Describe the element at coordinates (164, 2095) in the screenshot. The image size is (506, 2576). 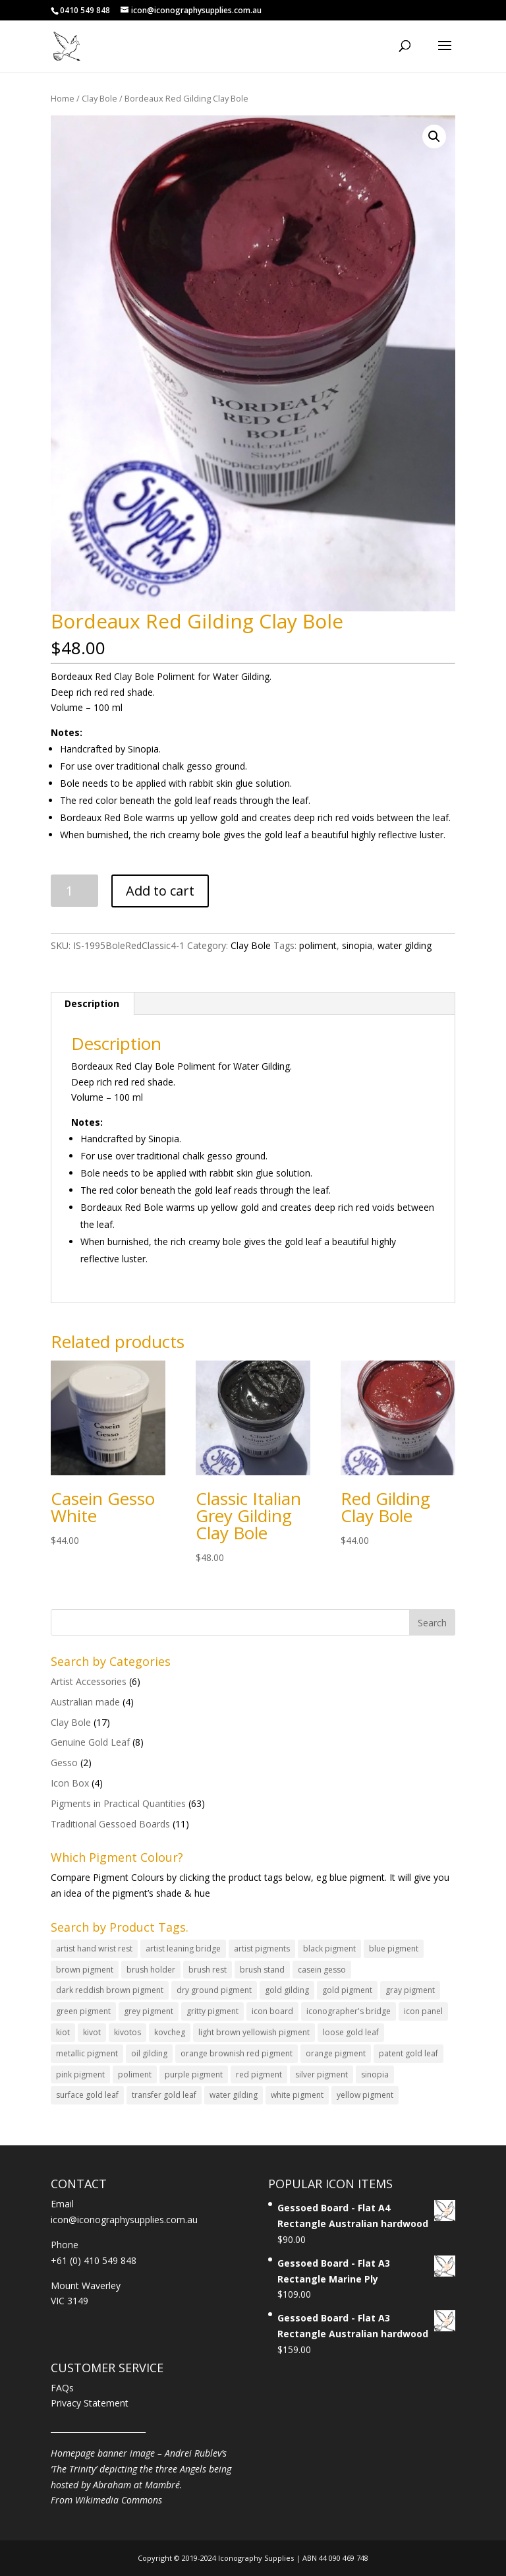
I see `transfer gold leaf [transfer gold leaf (4 products)]` at that location.